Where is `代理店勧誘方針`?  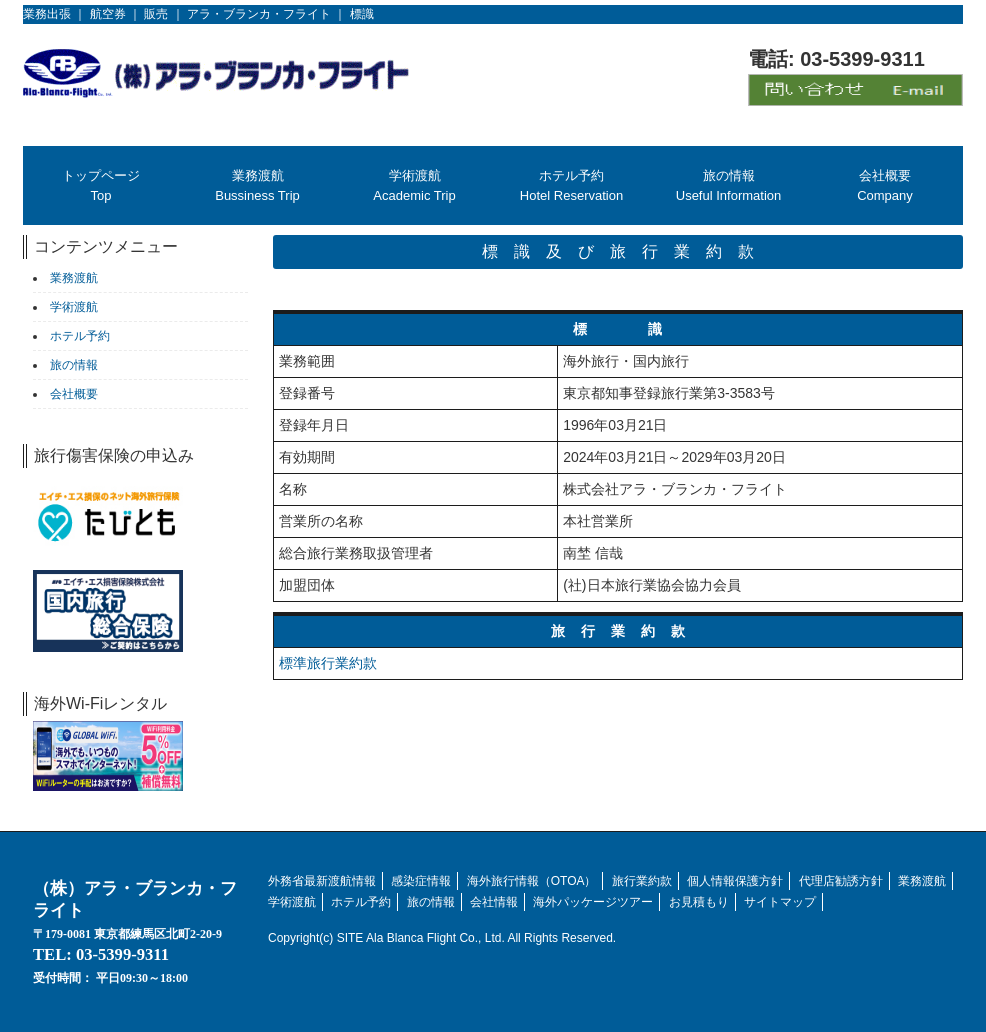 代理店勧誘方針 is located at coordinates (841, 881).